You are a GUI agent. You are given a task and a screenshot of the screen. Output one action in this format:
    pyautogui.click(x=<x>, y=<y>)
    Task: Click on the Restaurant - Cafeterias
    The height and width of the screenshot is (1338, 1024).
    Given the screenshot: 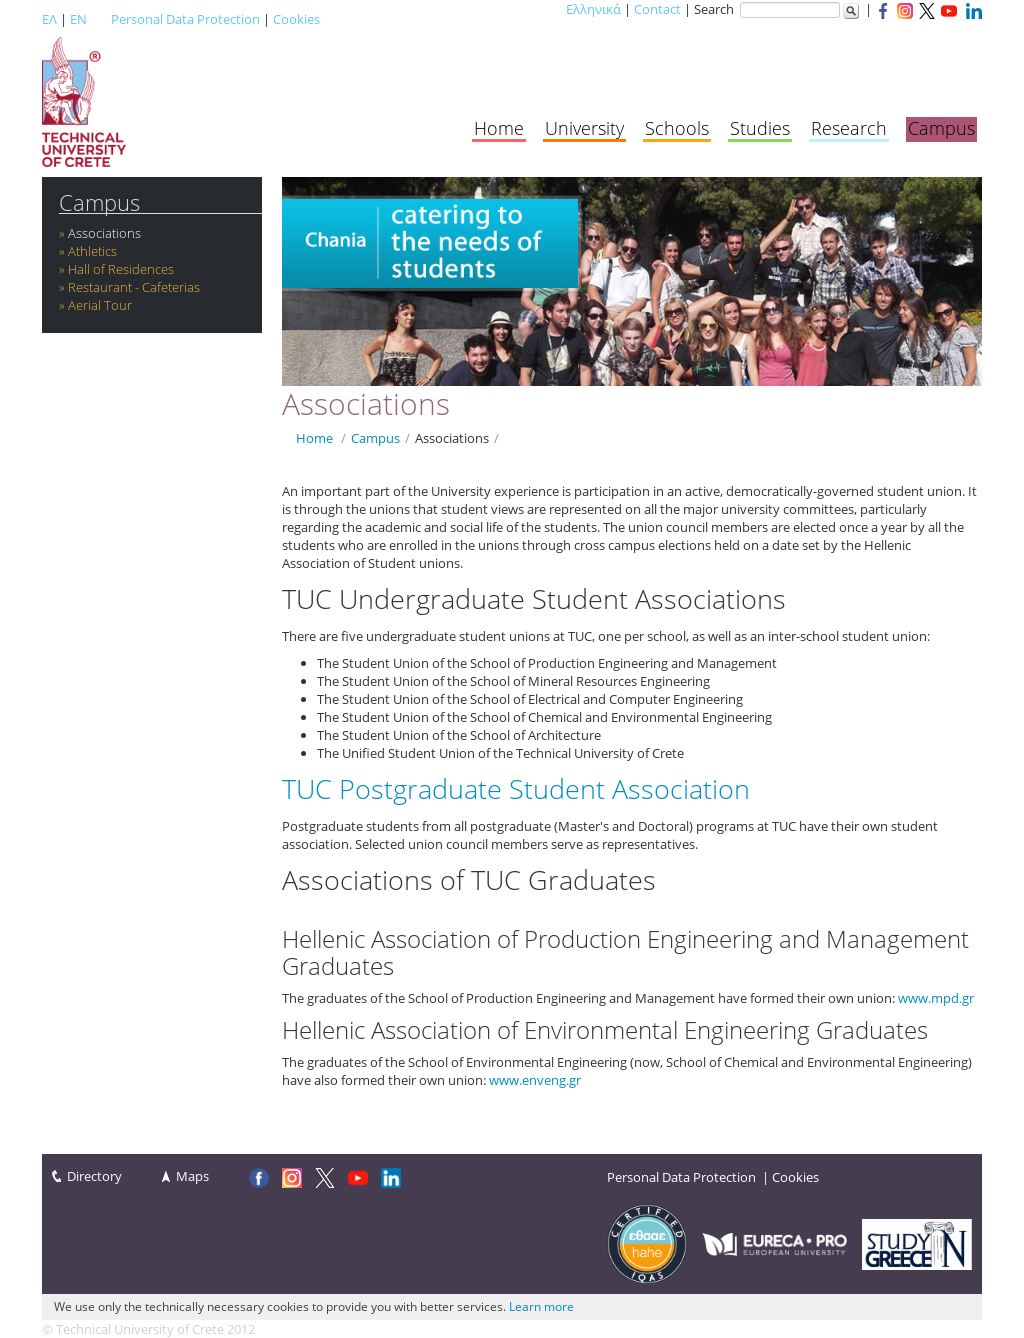 What is the action you would take?
    pyautogui.click(x=134, y=287)
    